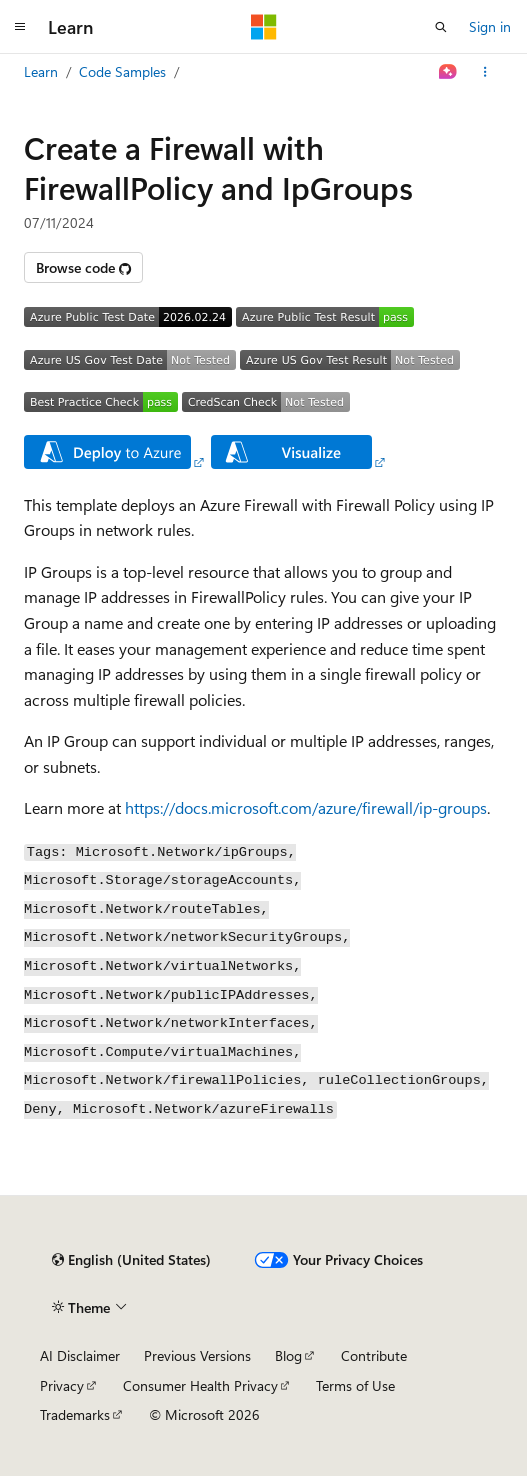 The height and width of the screenshot is (1476, 527). Describe the element at coordinates (41, 71) in the screenshot. I see `Learn` at that location.